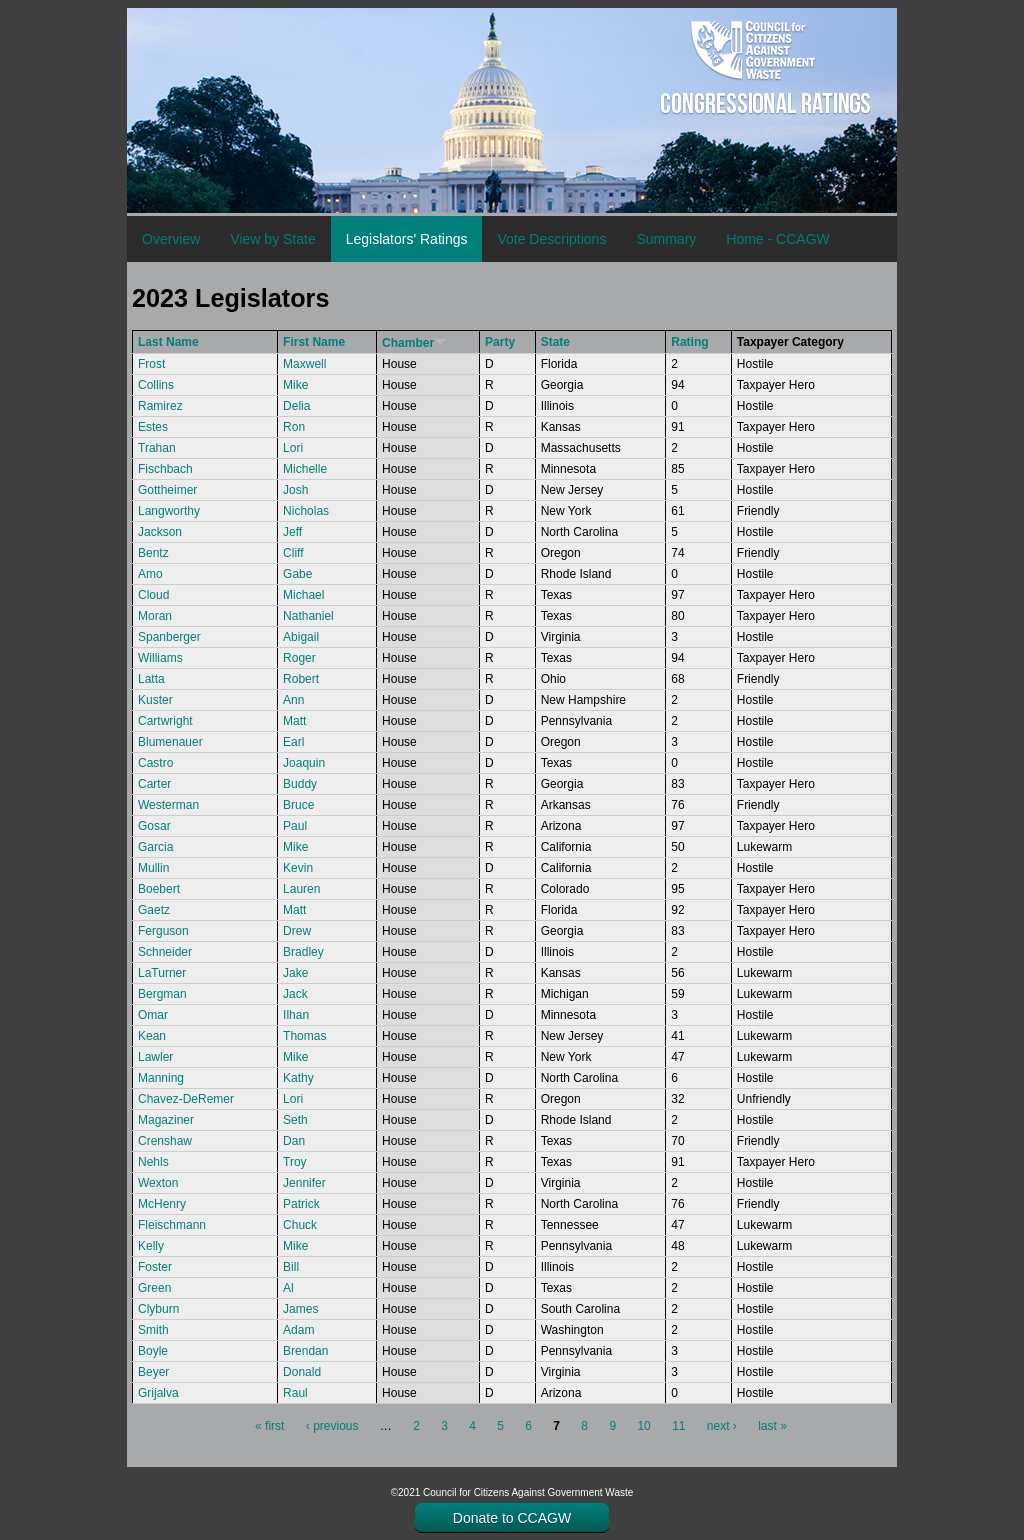  I want to click on Buddy, so click(300, 784).